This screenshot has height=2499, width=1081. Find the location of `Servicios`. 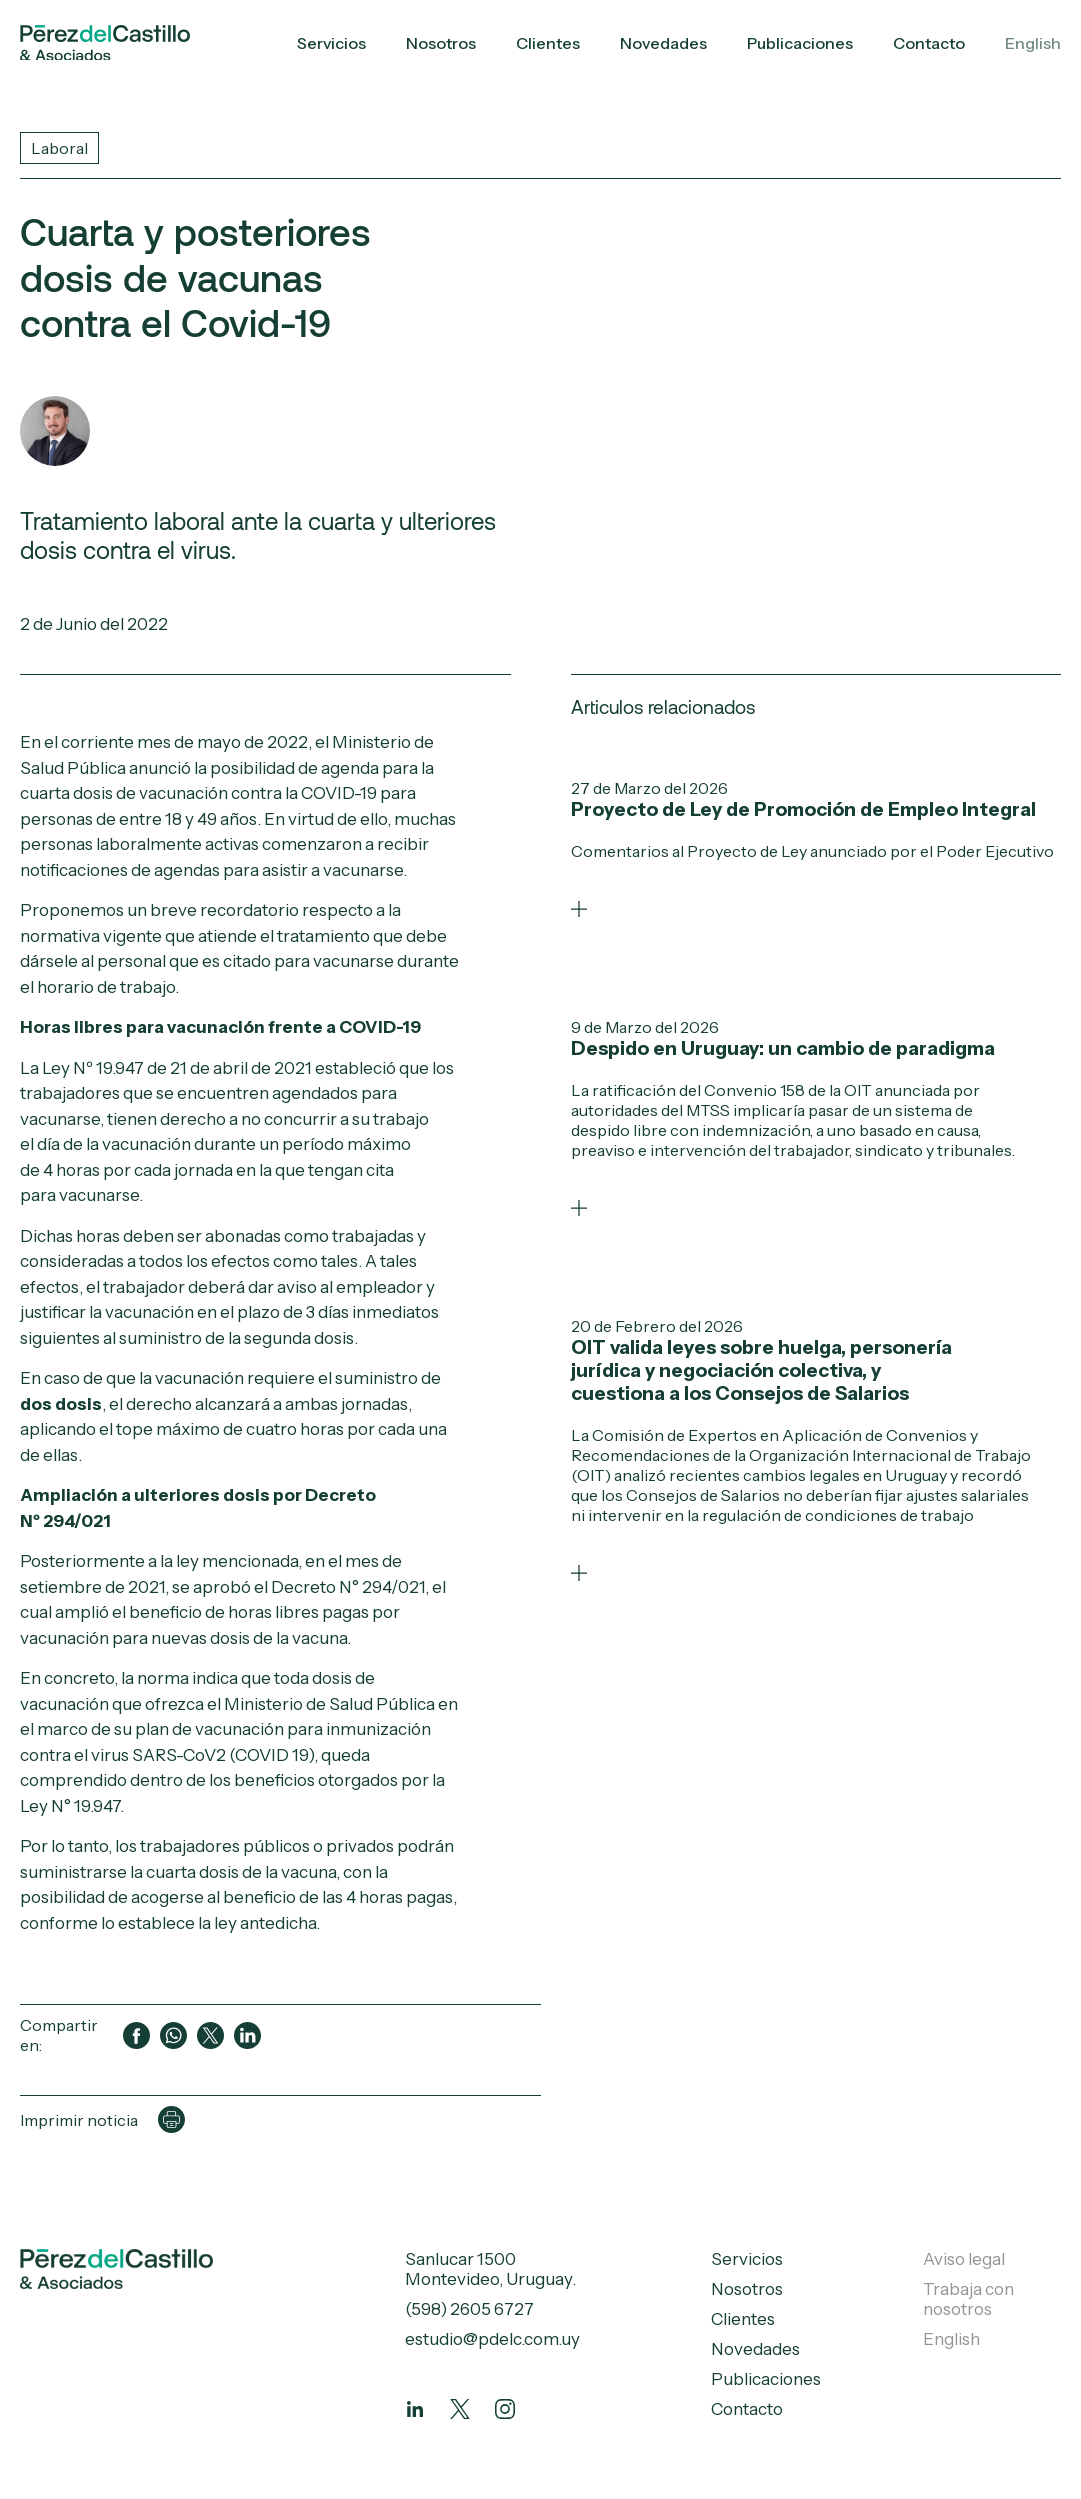

Servicios is located at coordinates (331, 43).